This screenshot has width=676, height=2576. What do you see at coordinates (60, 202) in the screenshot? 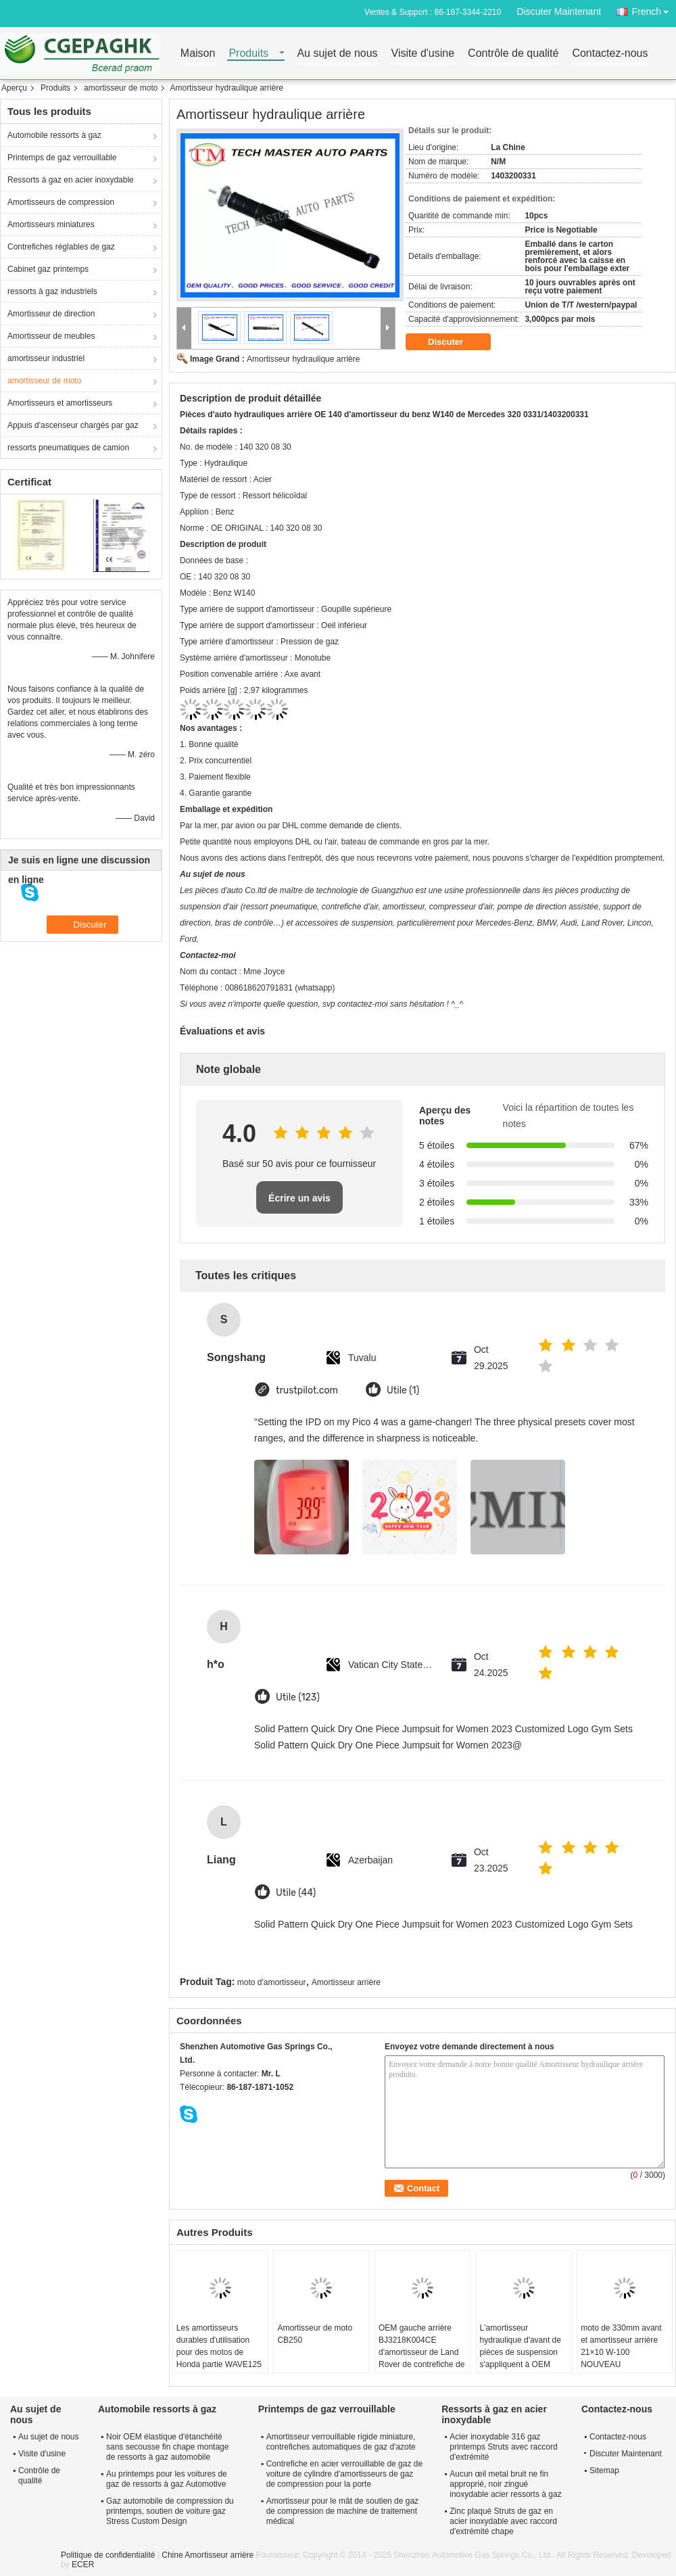
I see `Amortisseurs de compression` at bounding box center [60, 202].